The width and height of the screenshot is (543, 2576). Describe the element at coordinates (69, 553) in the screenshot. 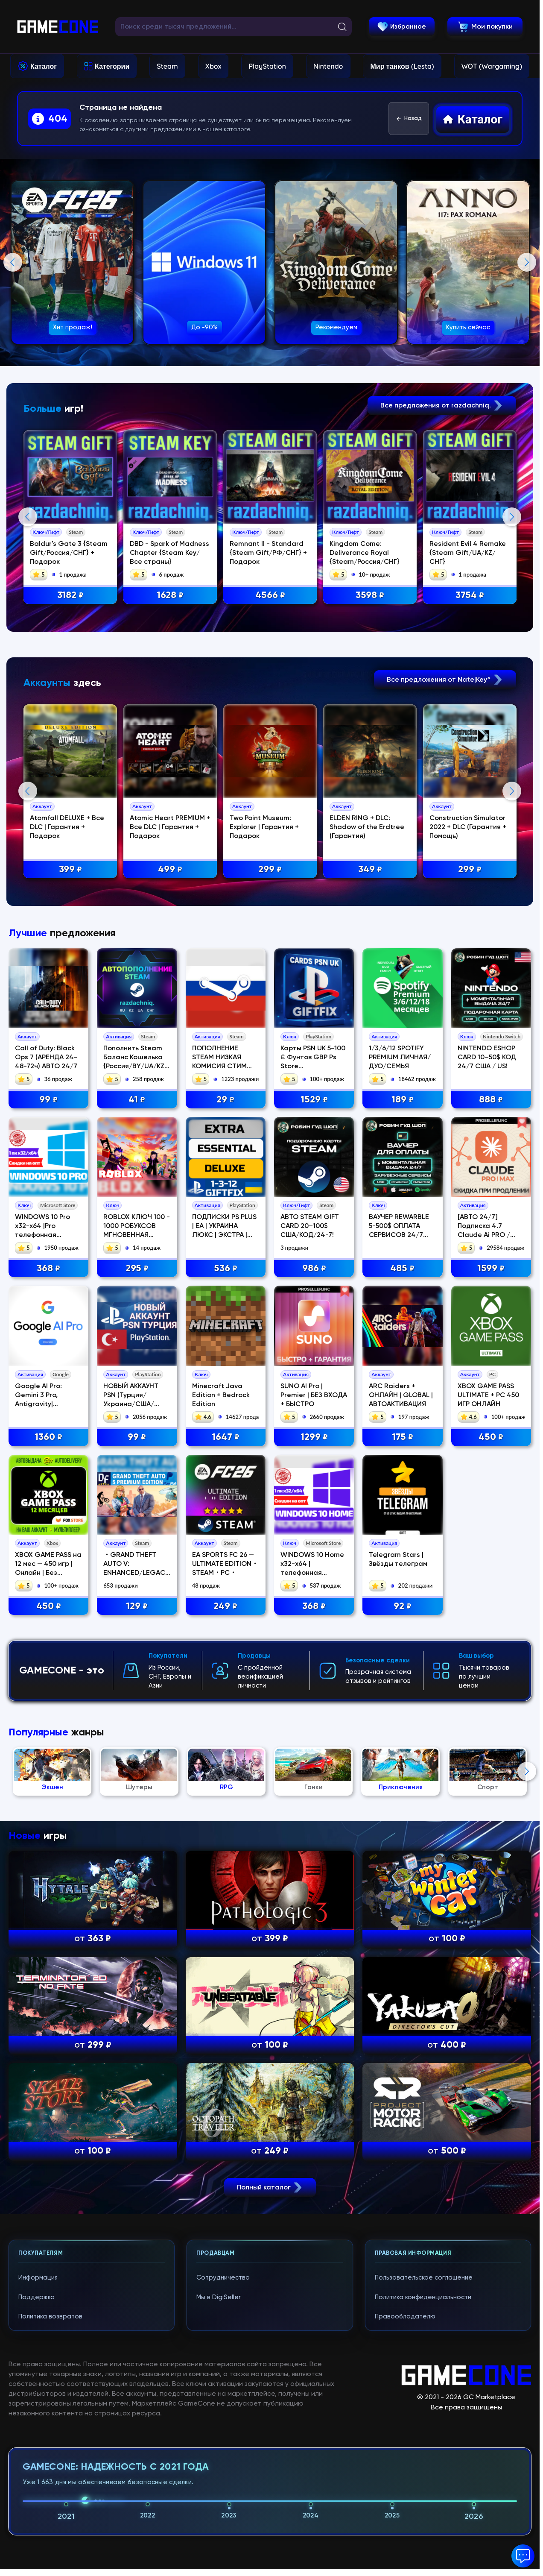

I see `Baldur's Gate 3 {Steam Gift/Россия/СНГ} + Подарок` at that location.